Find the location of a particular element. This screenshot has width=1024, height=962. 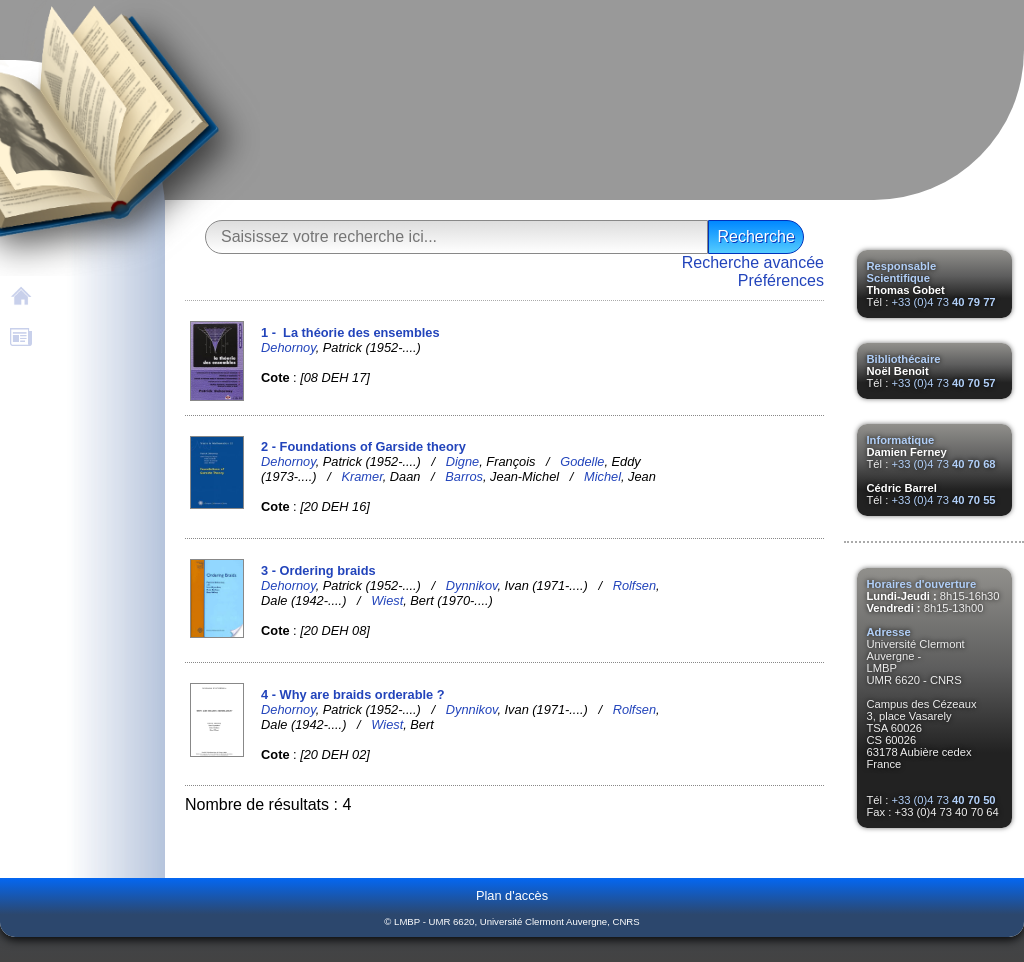

Barros is located at coordinates (464, 476).